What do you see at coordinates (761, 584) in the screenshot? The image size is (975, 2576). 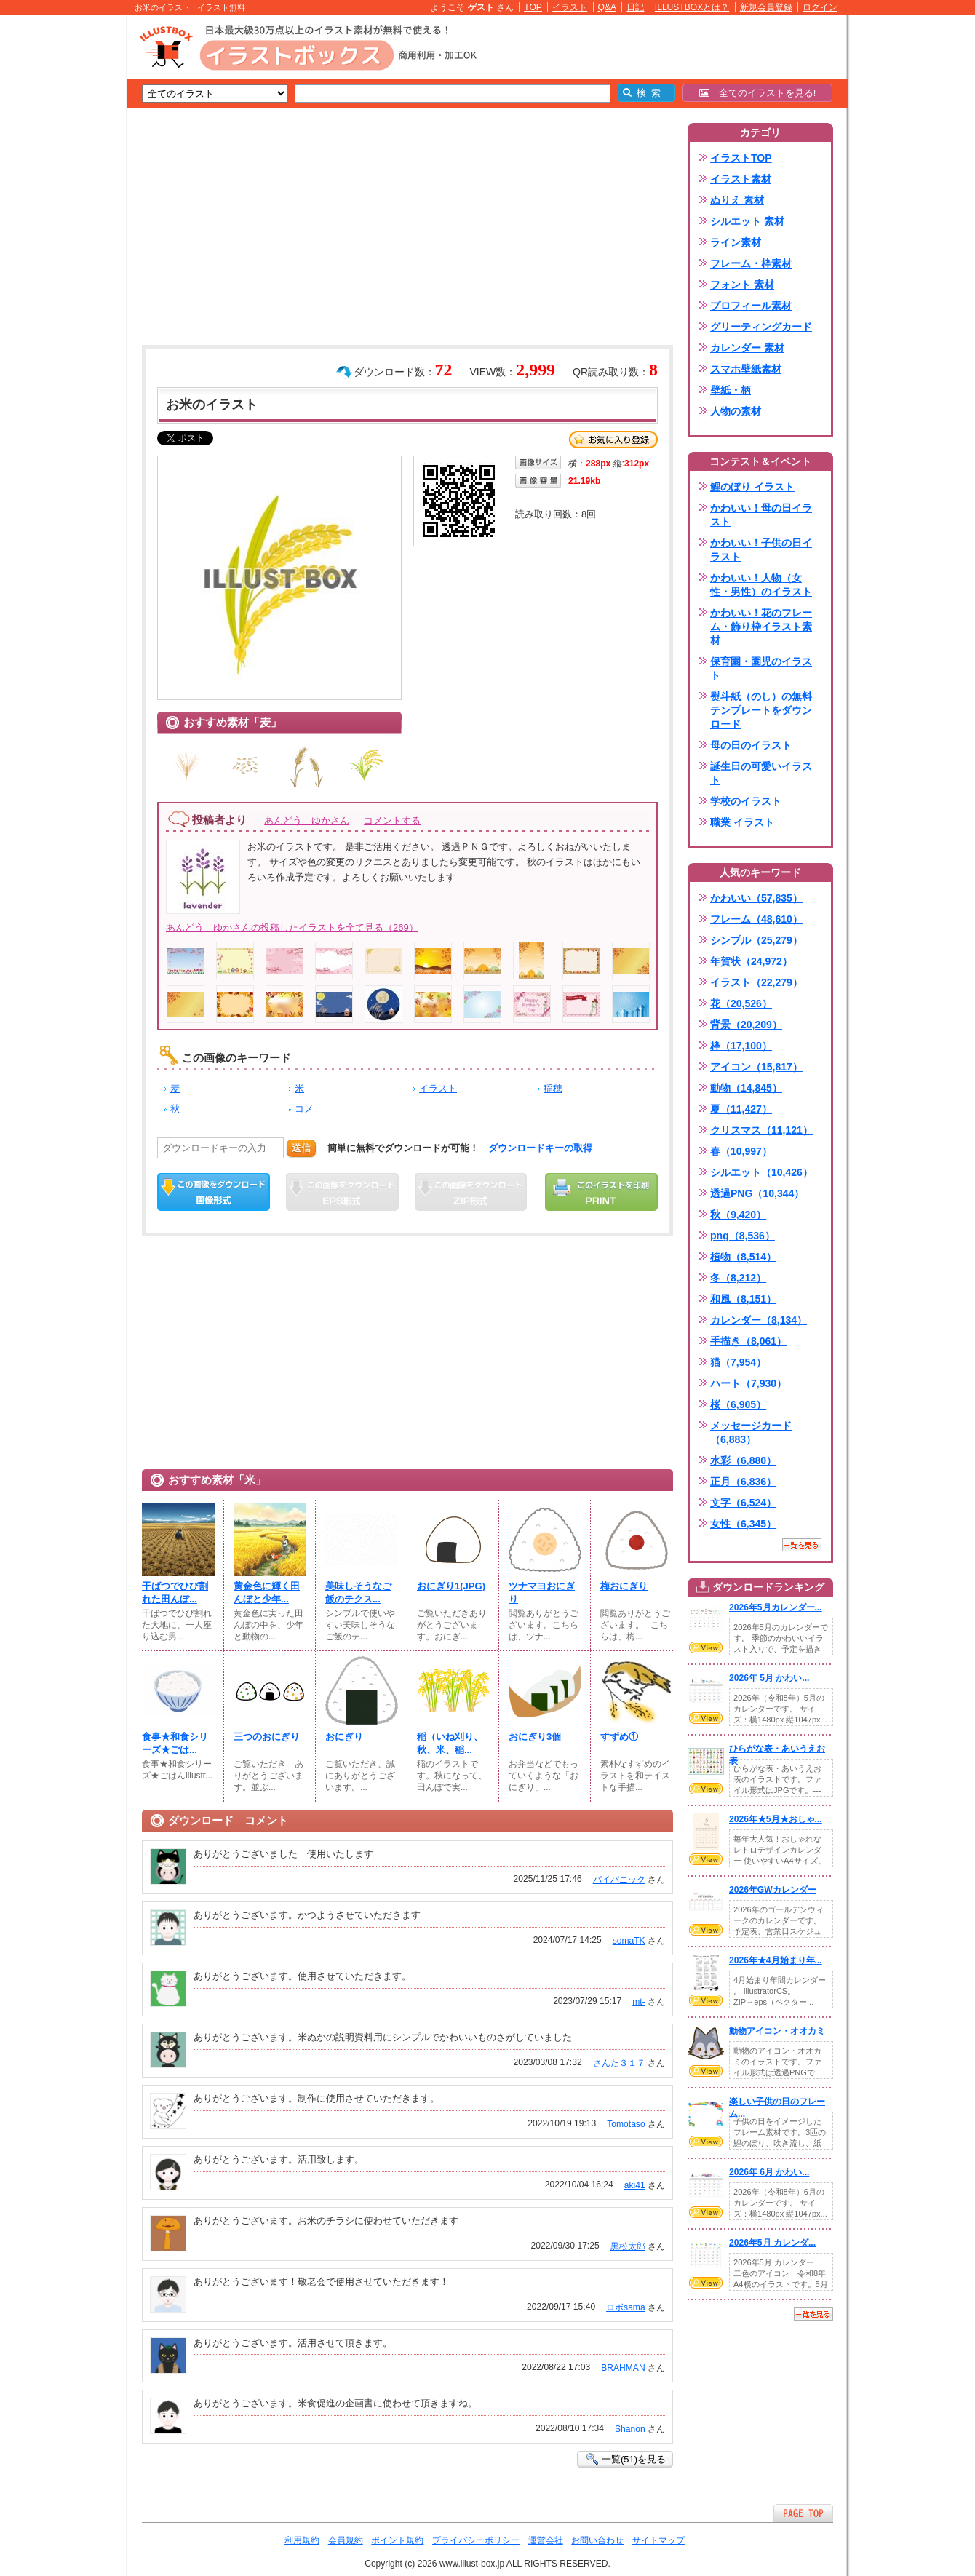 I see `かわいい！人物（女性・男性）のイラスト` at bounding box center [761, 584].